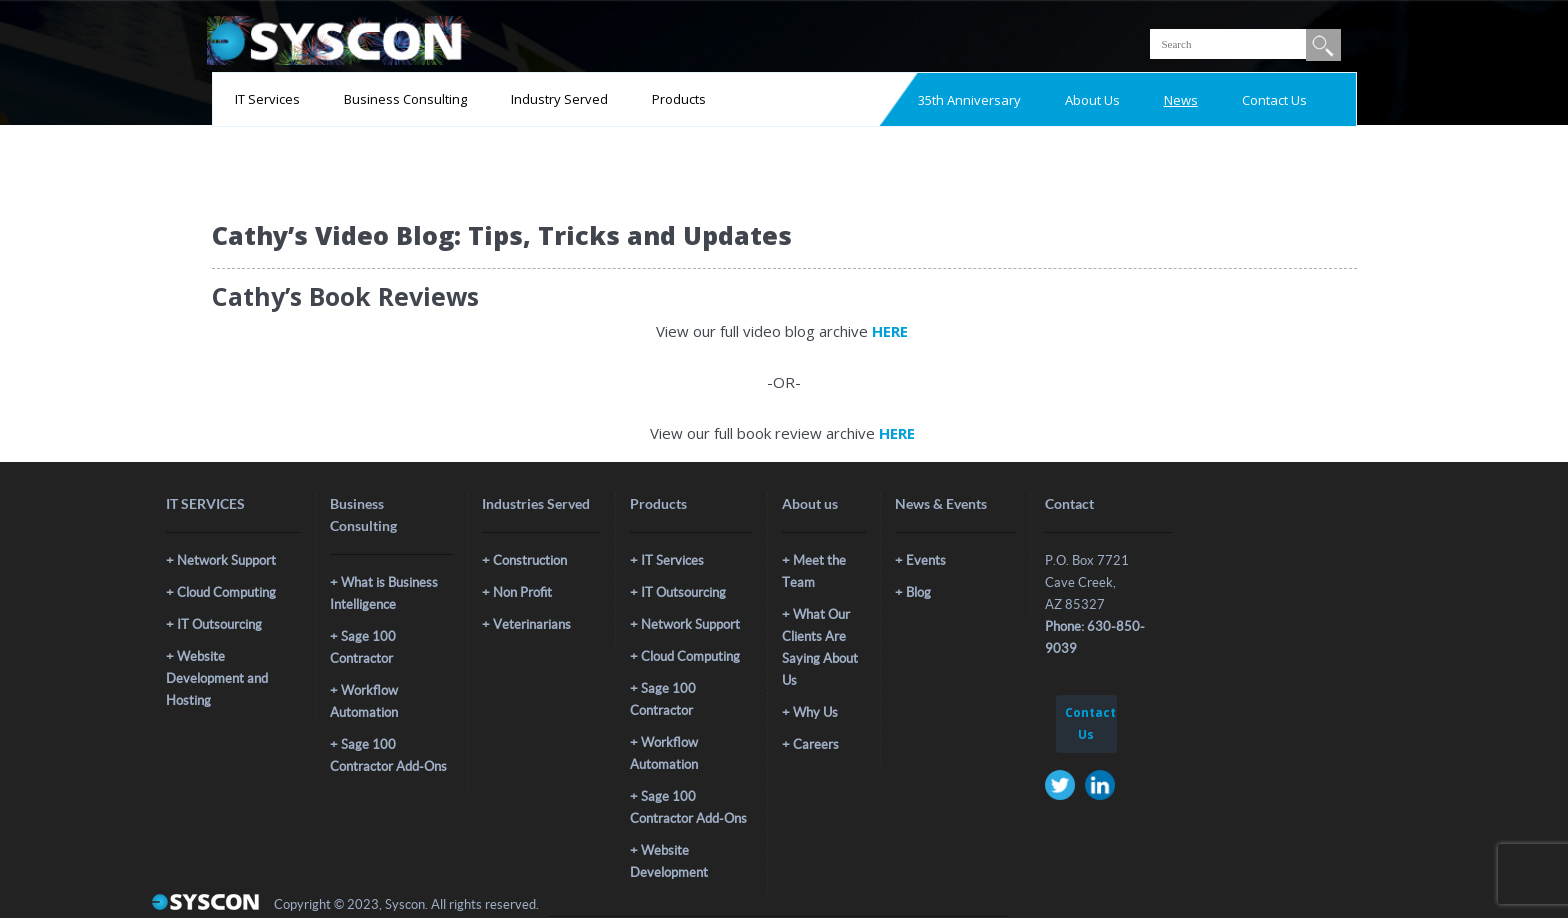  What do you see at coordinates (405, 99) in the screenshot?
I see `Business Consulting` at bounding box center [405, 99].